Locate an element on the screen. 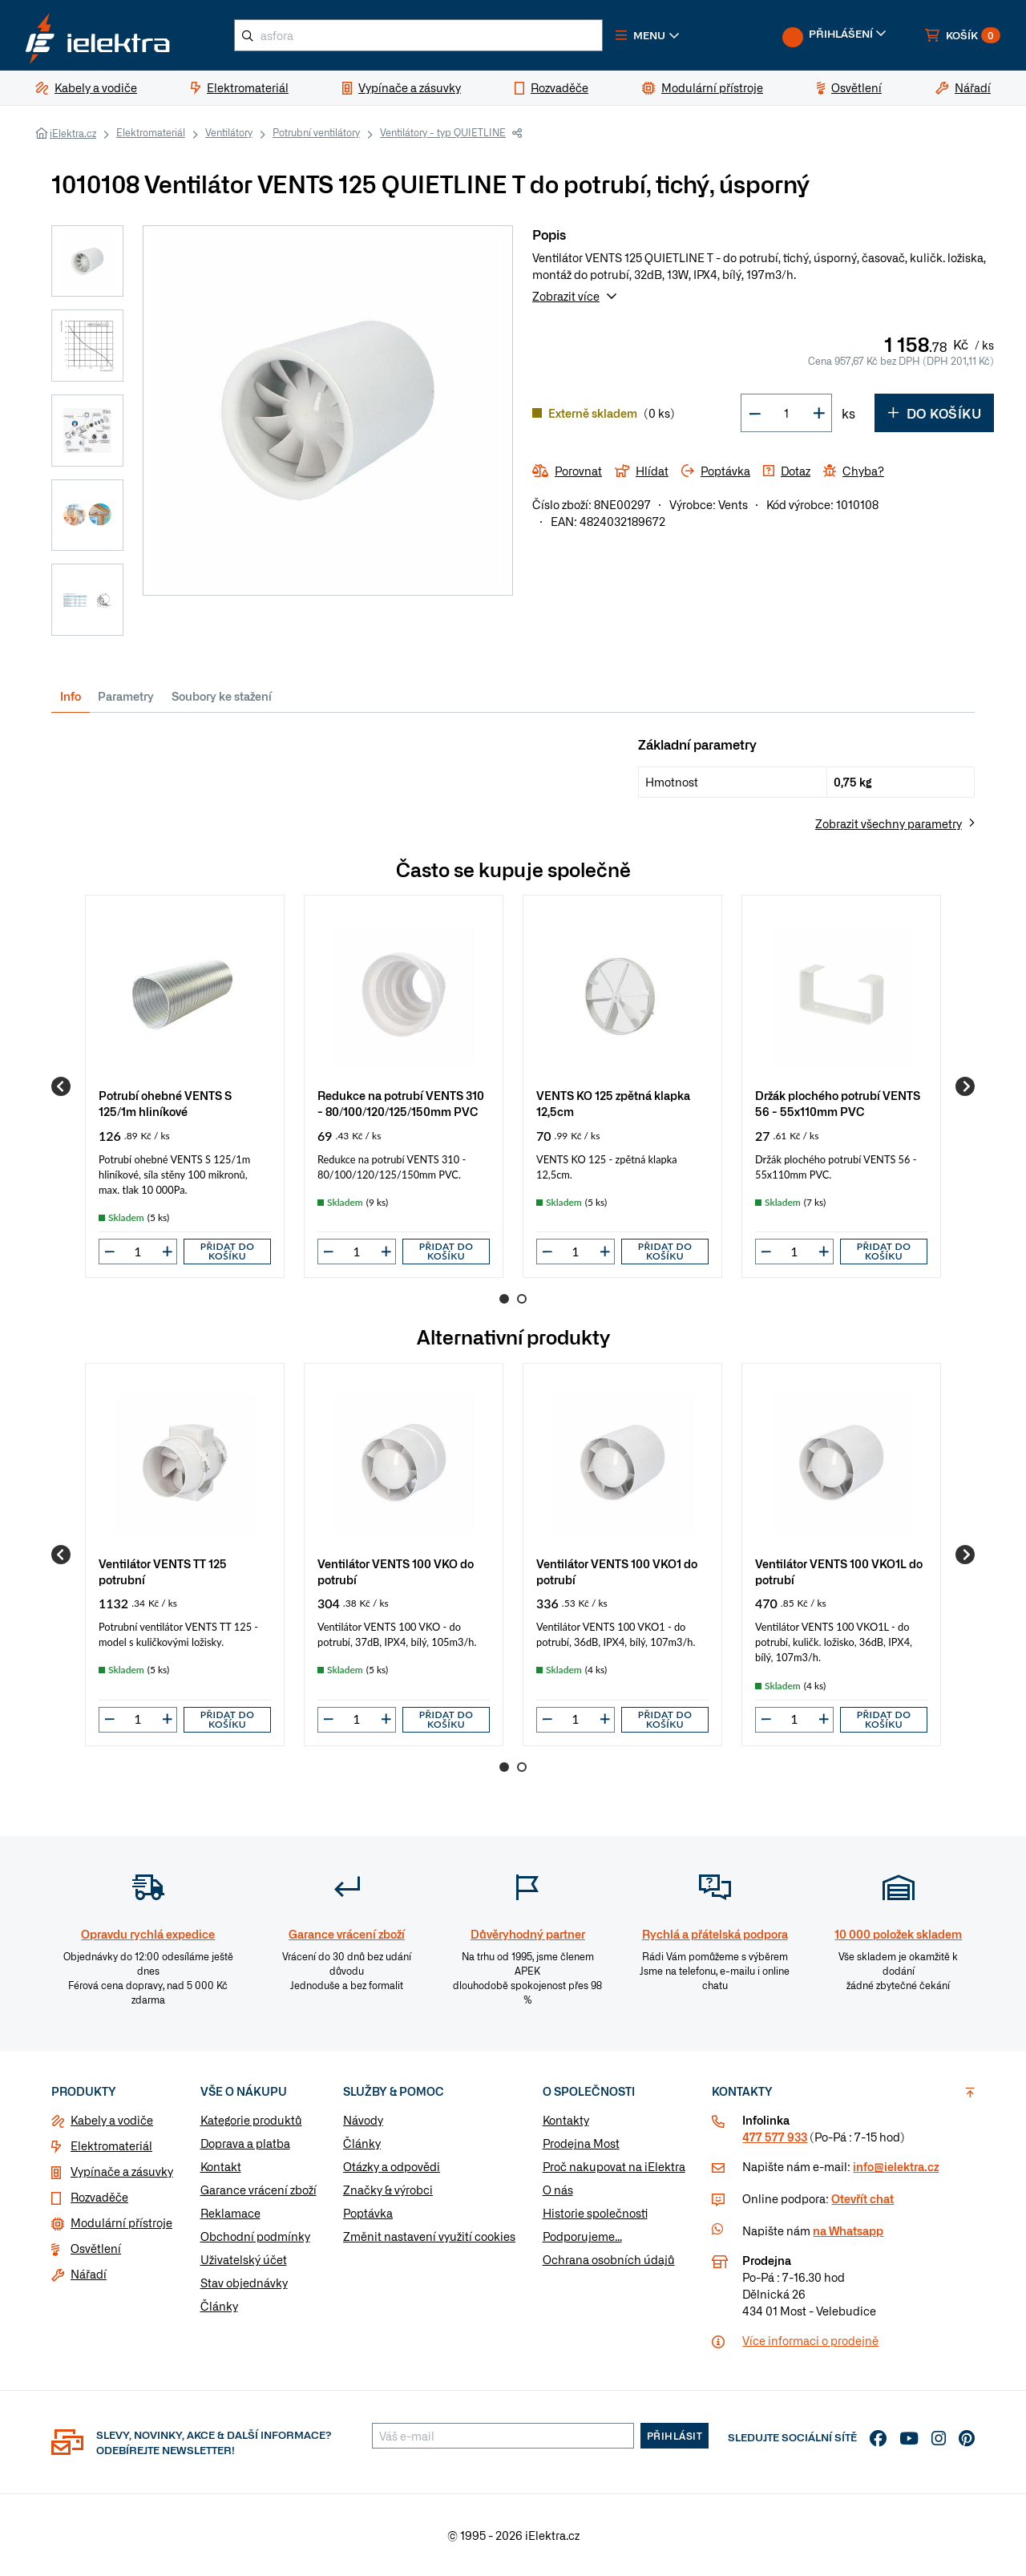  Soubory ke stažení [tab] is located at coordinates (222, 695).